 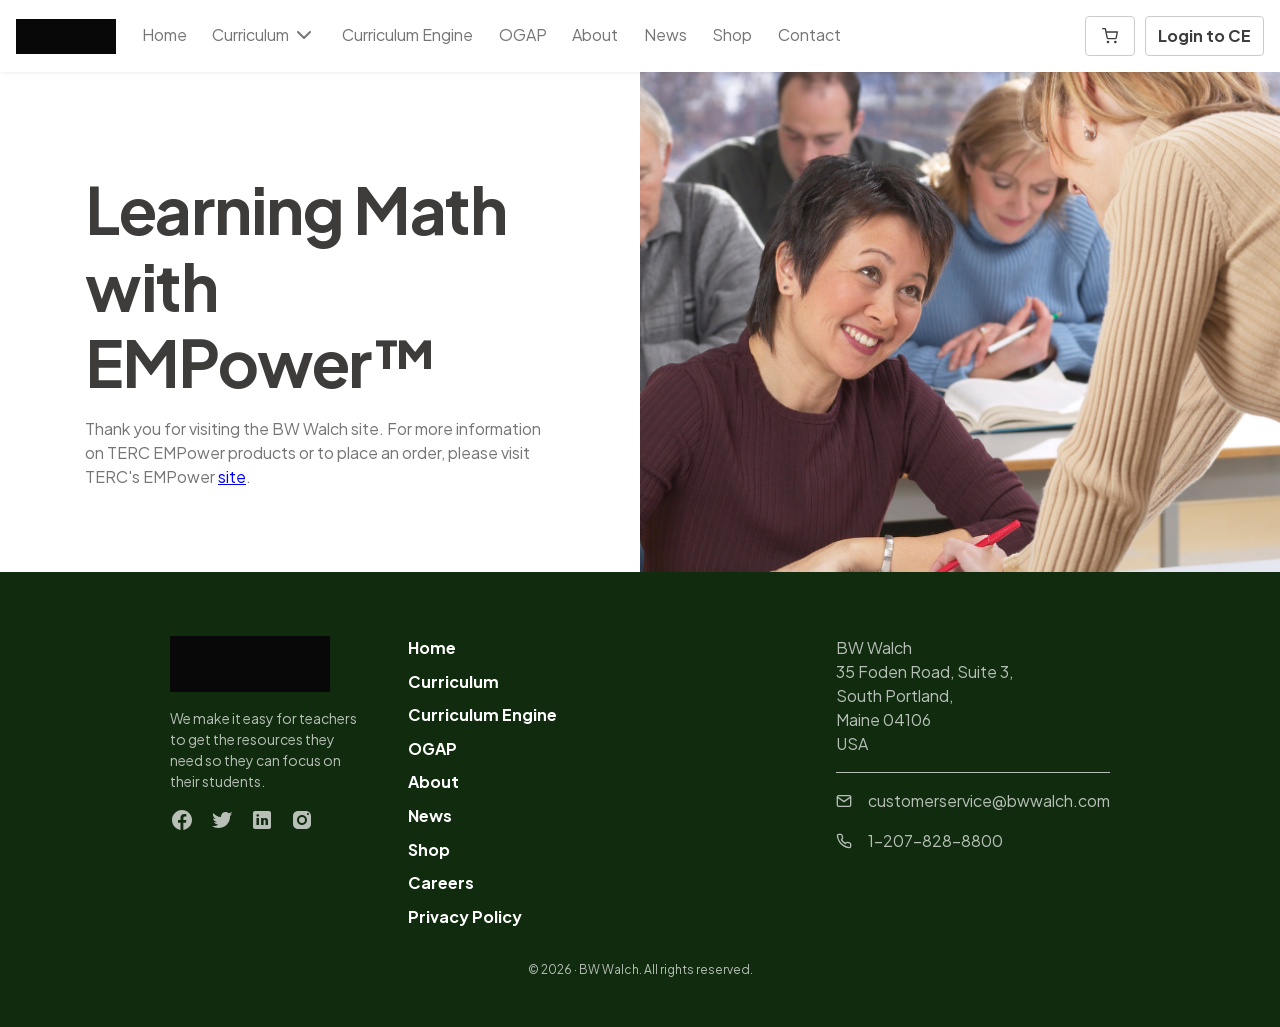 What do you see at coordinates (595, 34) in the screenshot?
I see `About` at bounding box center [595, 34].